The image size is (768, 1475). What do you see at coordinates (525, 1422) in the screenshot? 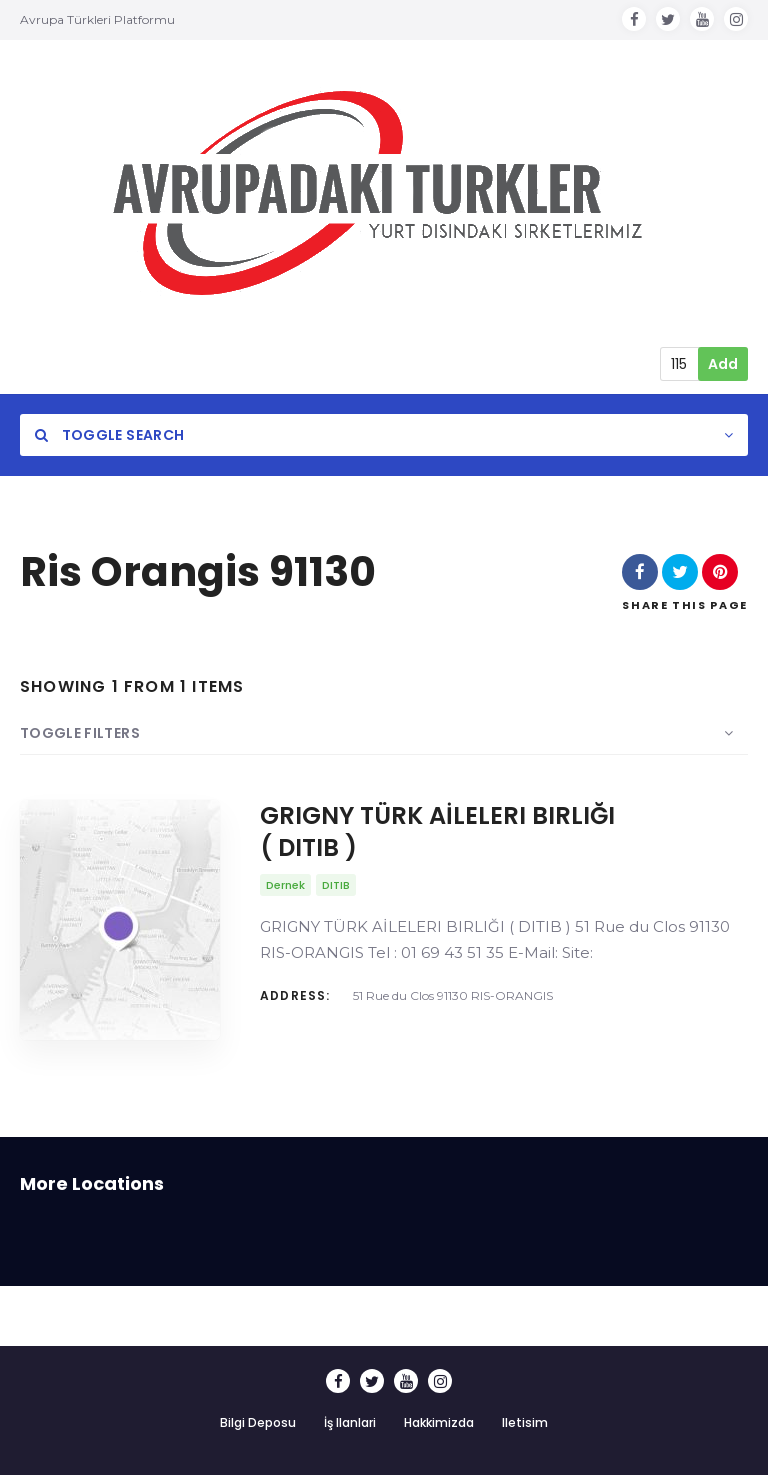
I see `Iletisim` at bounding box center [525, 1422].